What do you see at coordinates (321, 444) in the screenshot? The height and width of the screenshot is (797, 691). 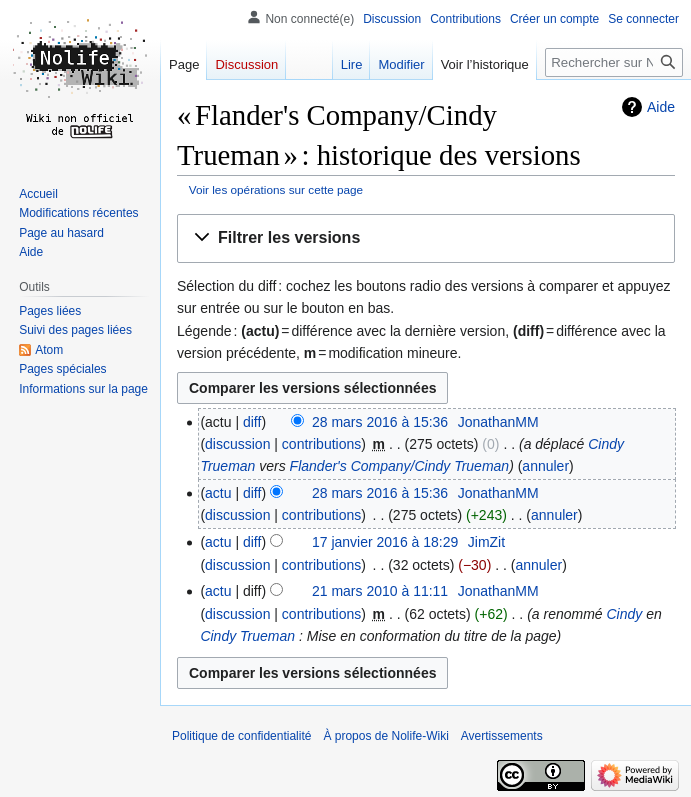 I see `contributions` at bounding box center [321, 444].